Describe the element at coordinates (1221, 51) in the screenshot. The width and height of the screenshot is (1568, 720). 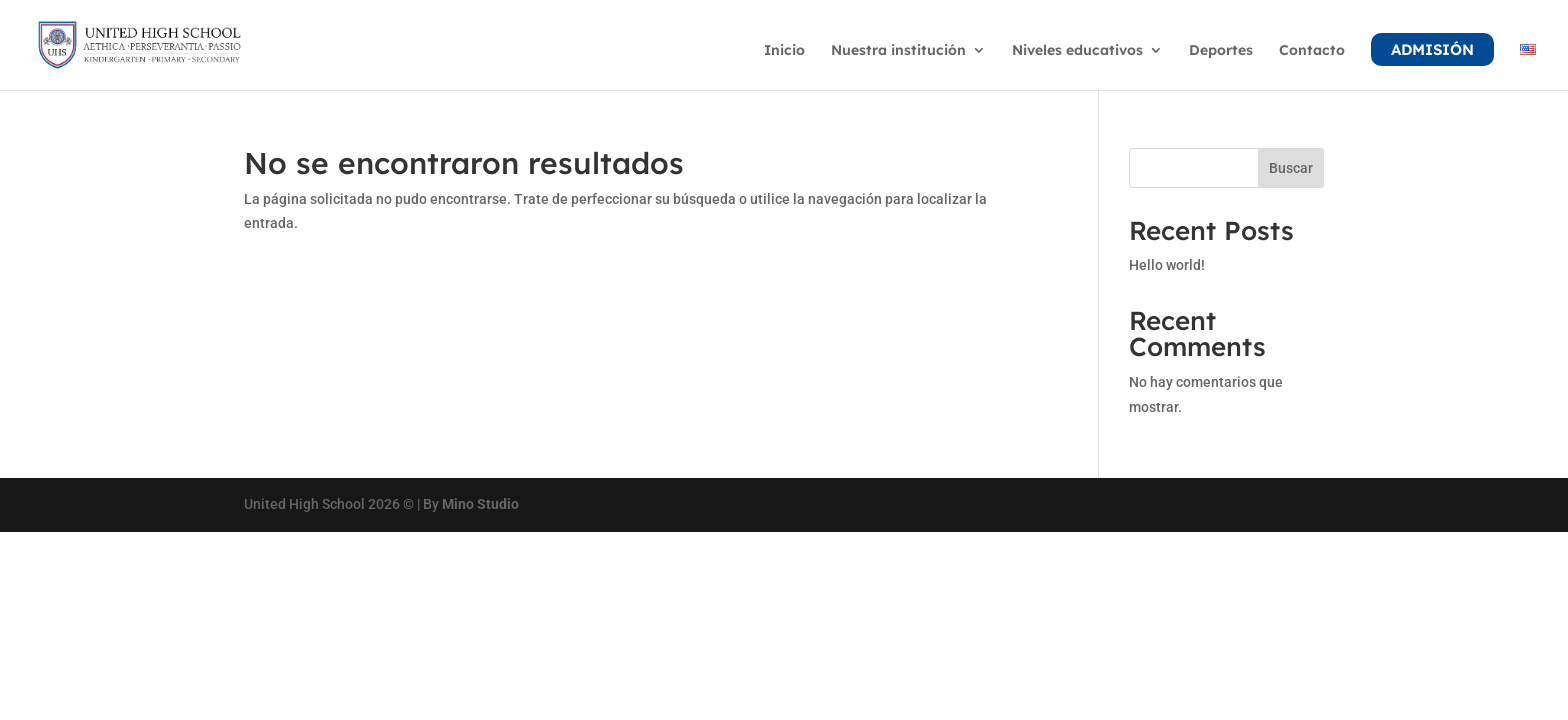
I see `Deportes` at that location.